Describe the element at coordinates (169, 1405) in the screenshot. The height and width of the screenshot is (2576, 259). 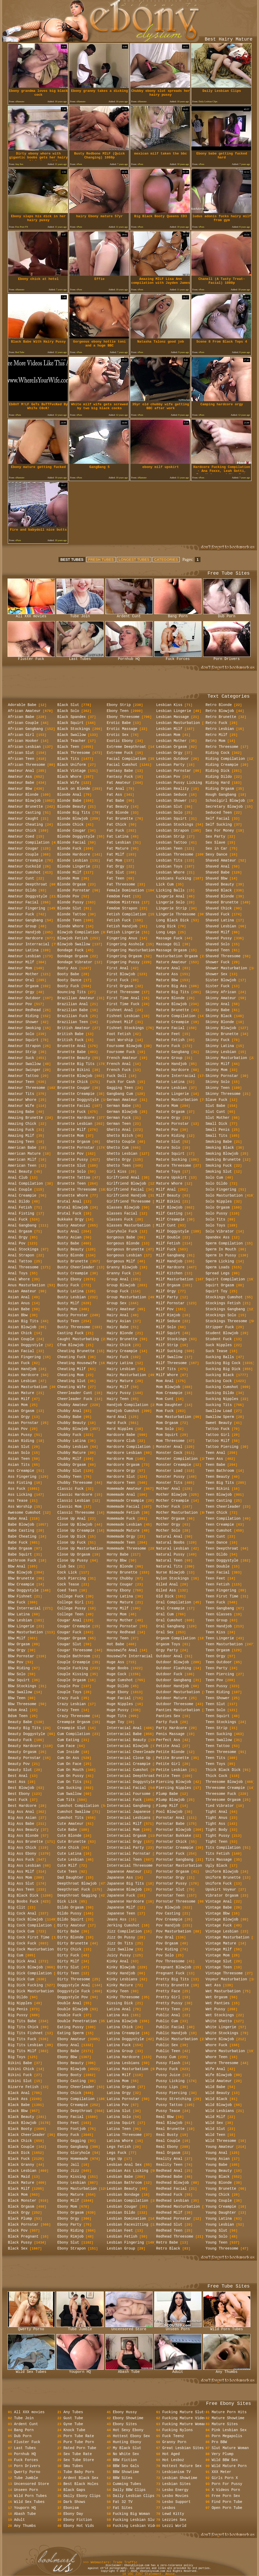
I see `Mom Daughter` at that location.